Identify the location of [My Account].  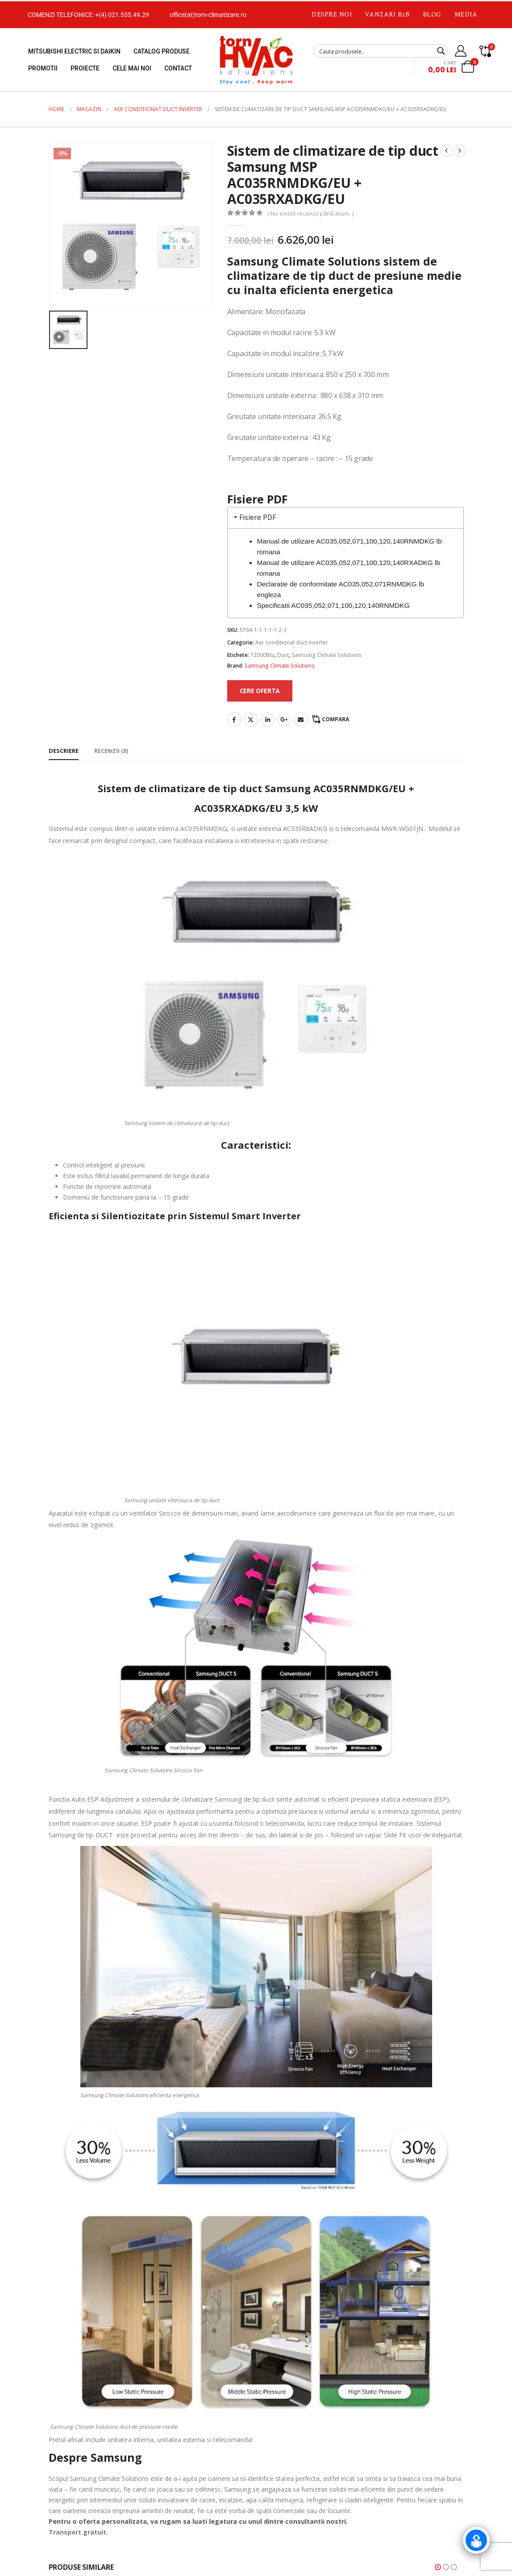
(461, 51).